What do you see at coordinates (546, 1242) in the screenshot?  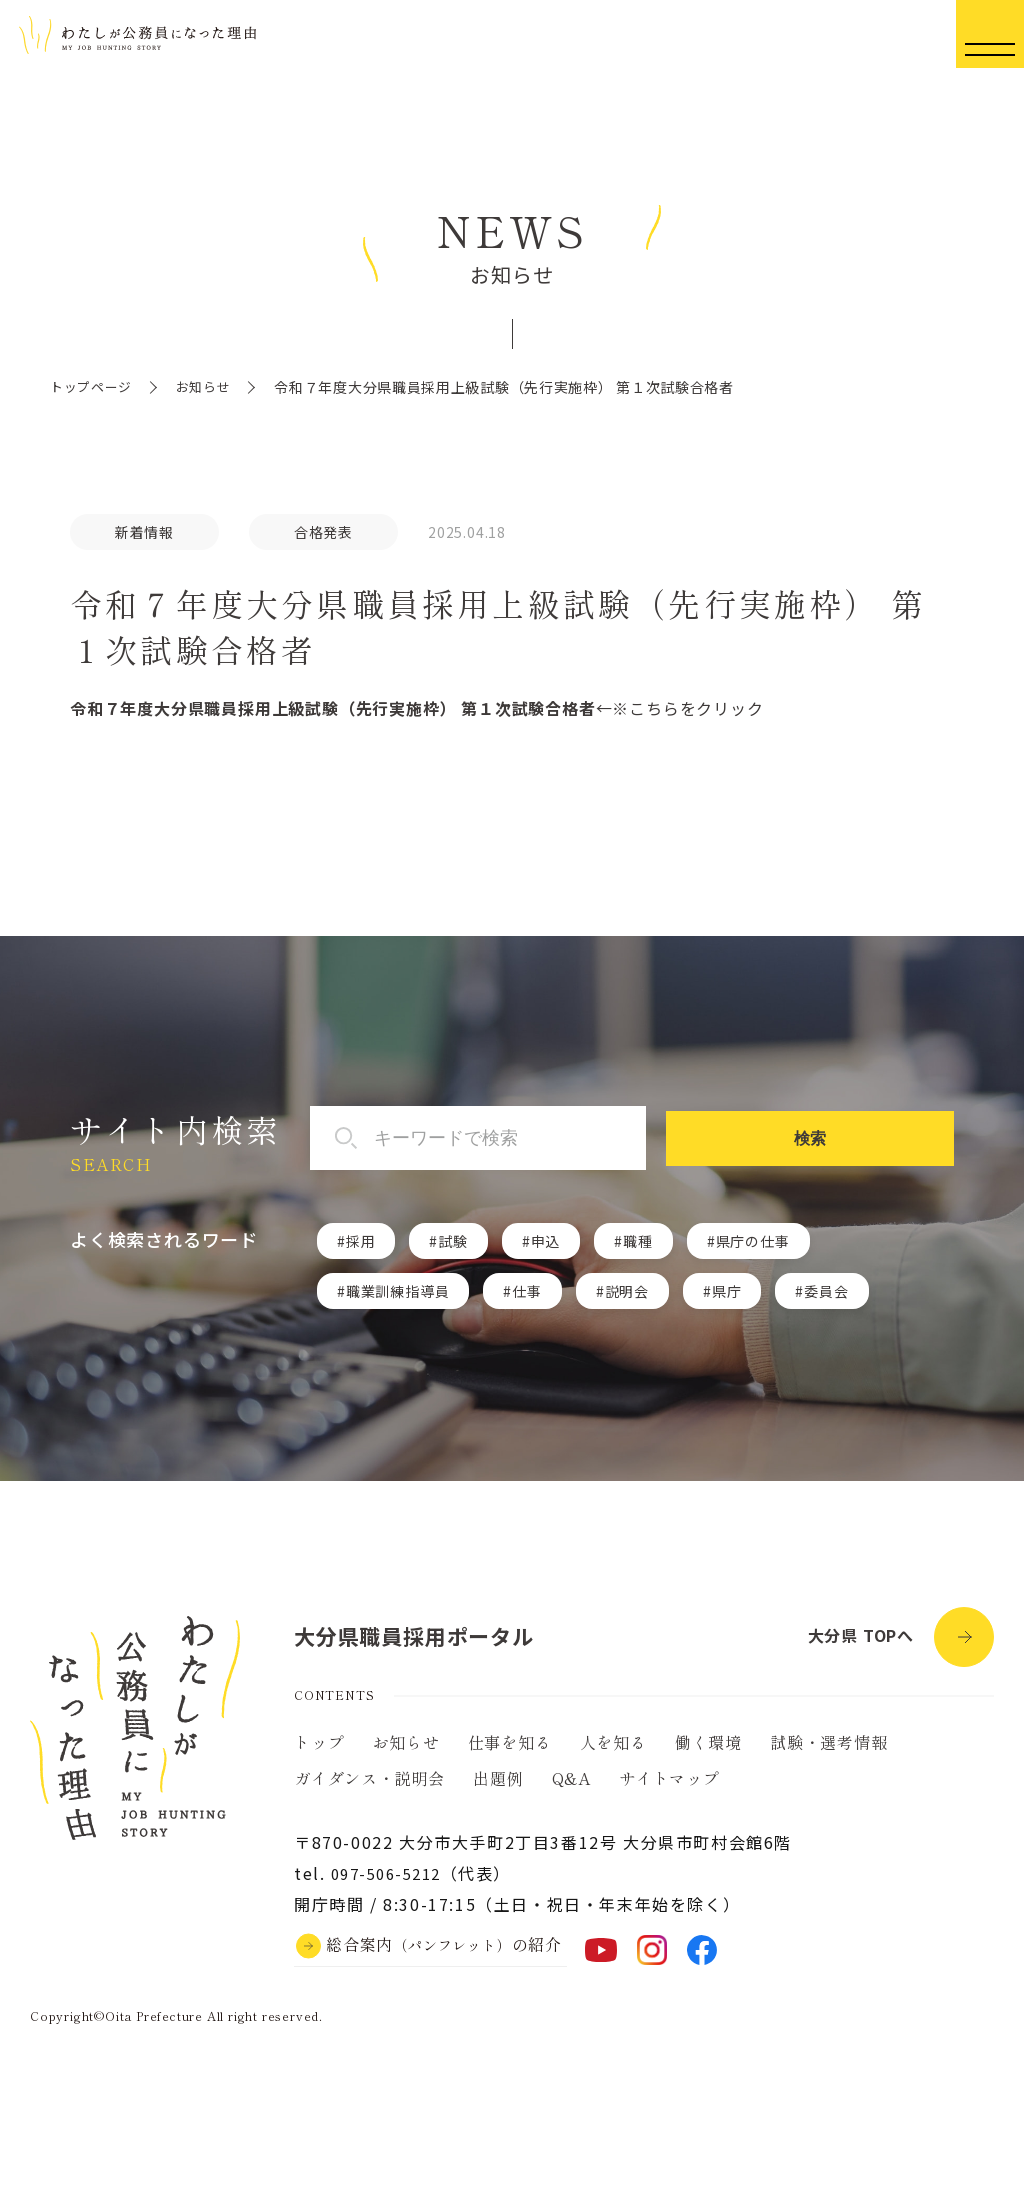 I see `申込` at bounding box center [546, 1242].